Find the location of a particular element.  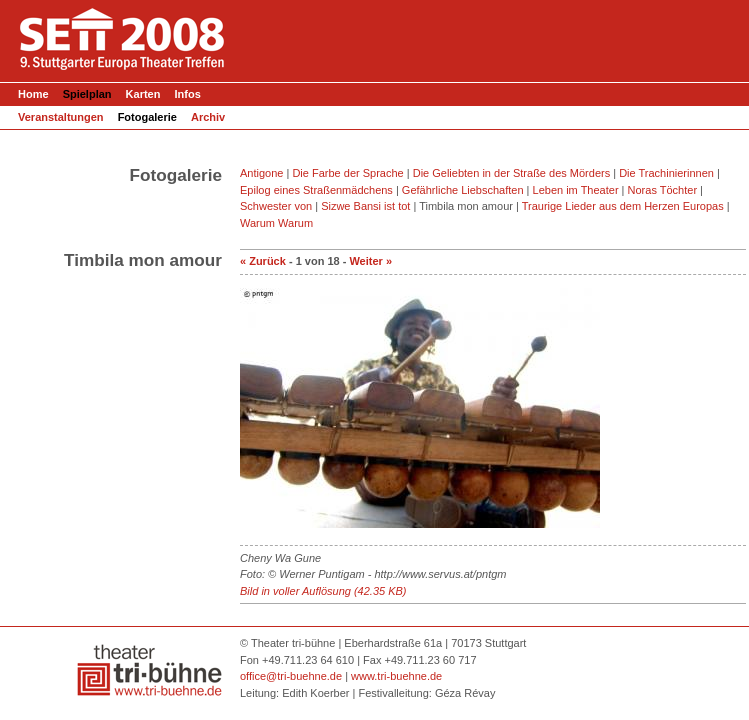

Die Geliebten in der Straße des Mörders is located at coordinates (511, 173).